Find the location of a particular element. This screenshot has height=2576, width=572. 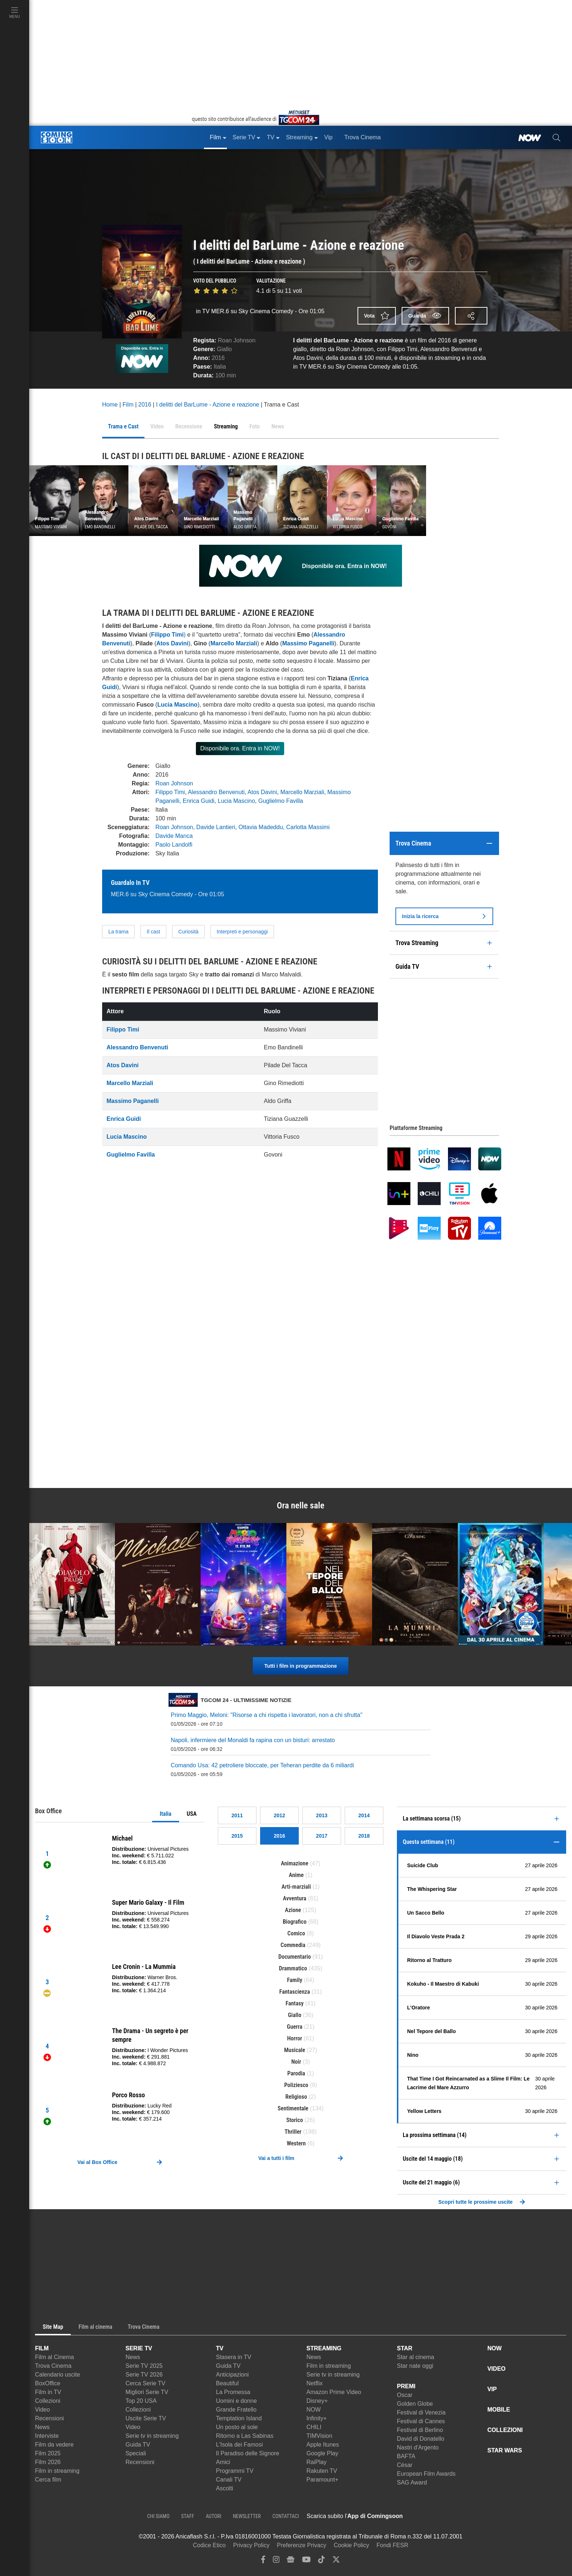

Amazon Prime Video is located at coordinates (333, 2392).